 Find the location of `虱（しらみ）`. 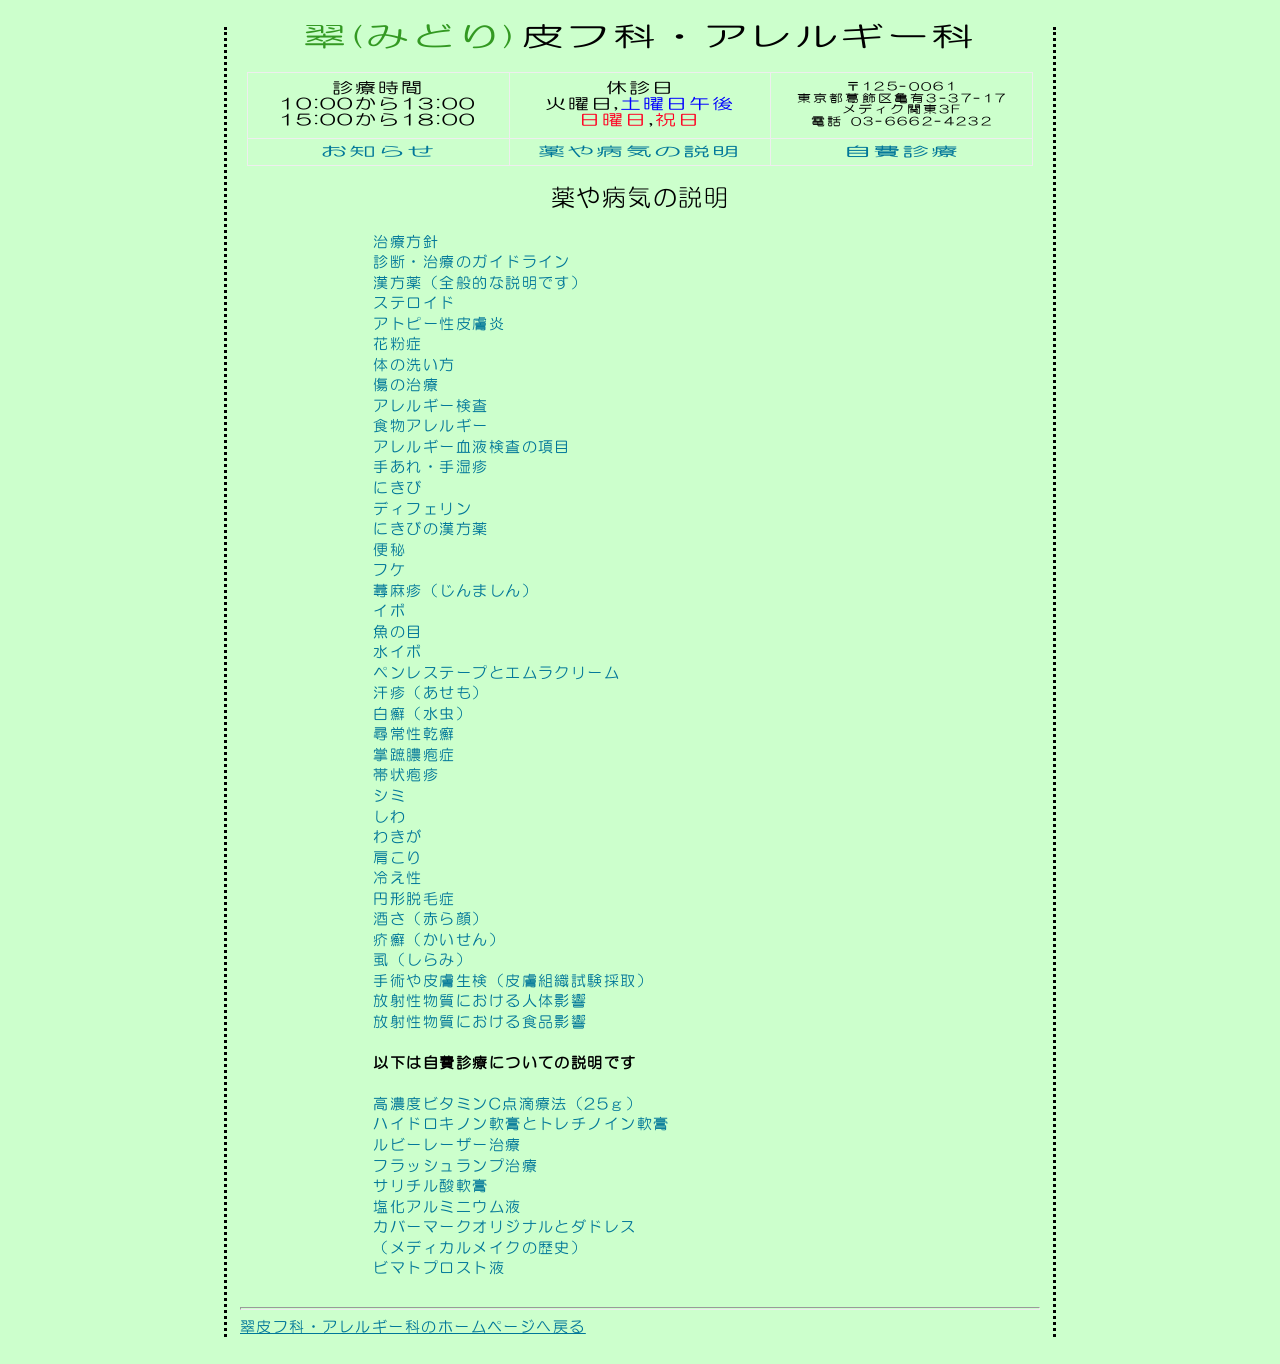

虱（しらみ） is located at coordinates (422, 959).